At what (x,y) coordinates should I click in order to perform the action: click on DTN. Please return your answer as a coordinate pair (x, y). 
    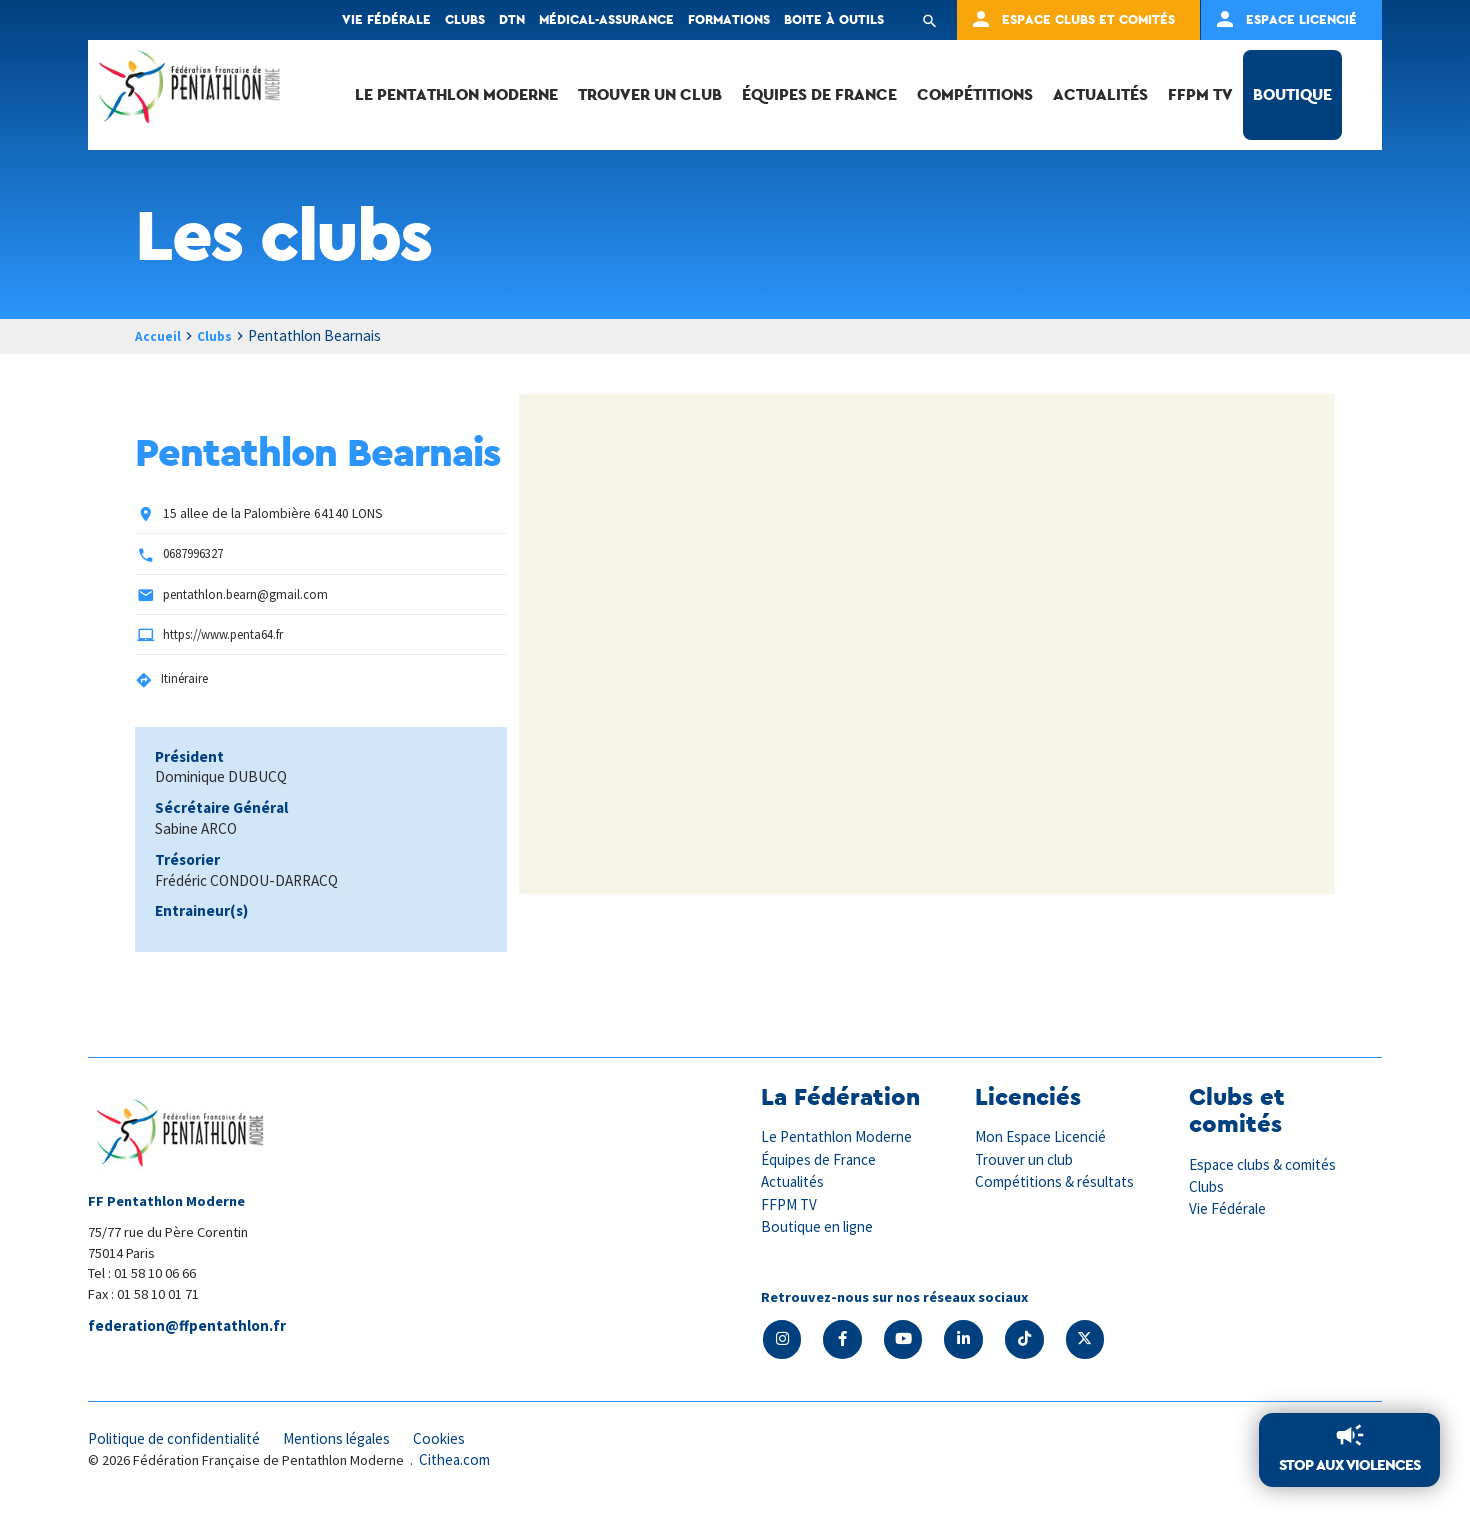
    Looking at the image, I should click on (512, 19).